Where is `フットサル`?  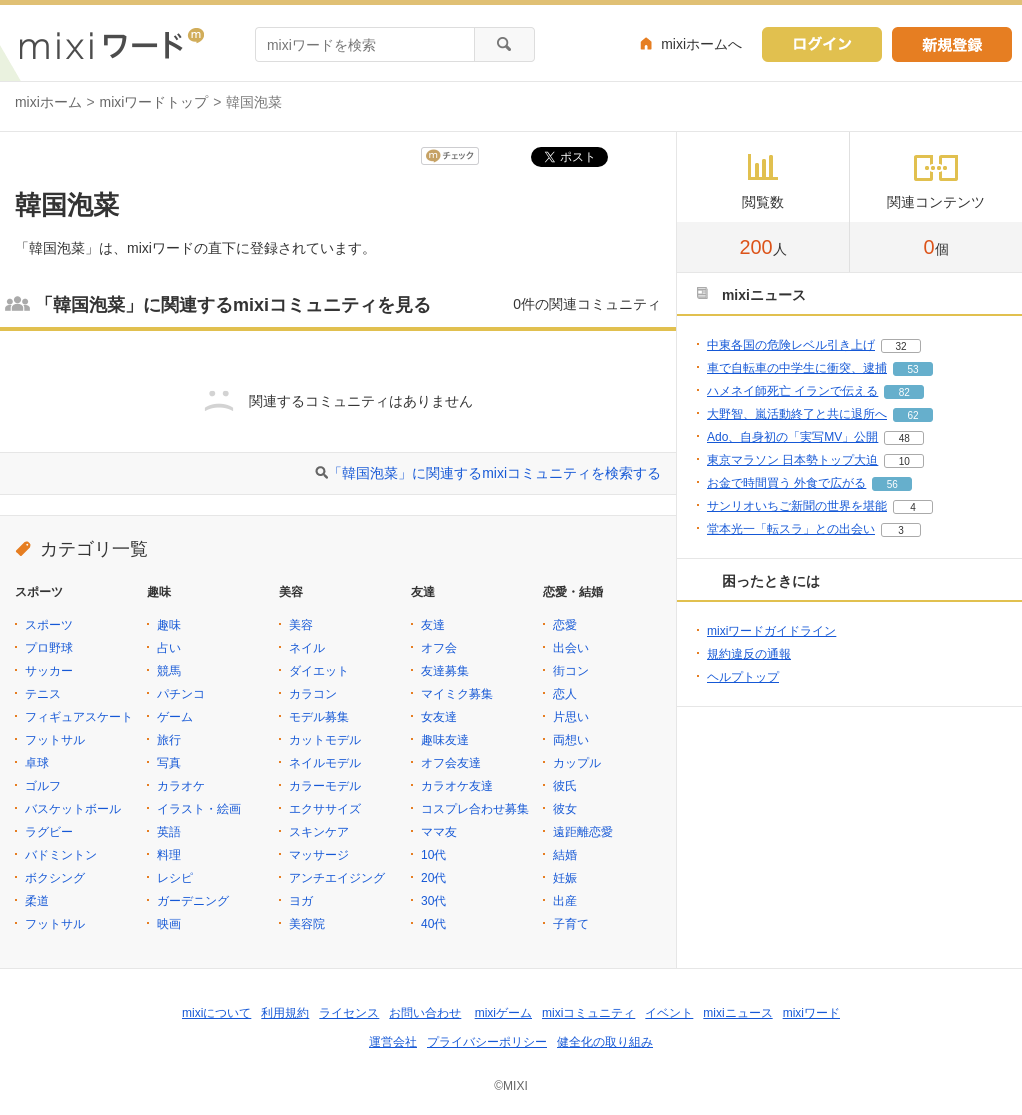
フットサル is located at coordinates (55, 740).